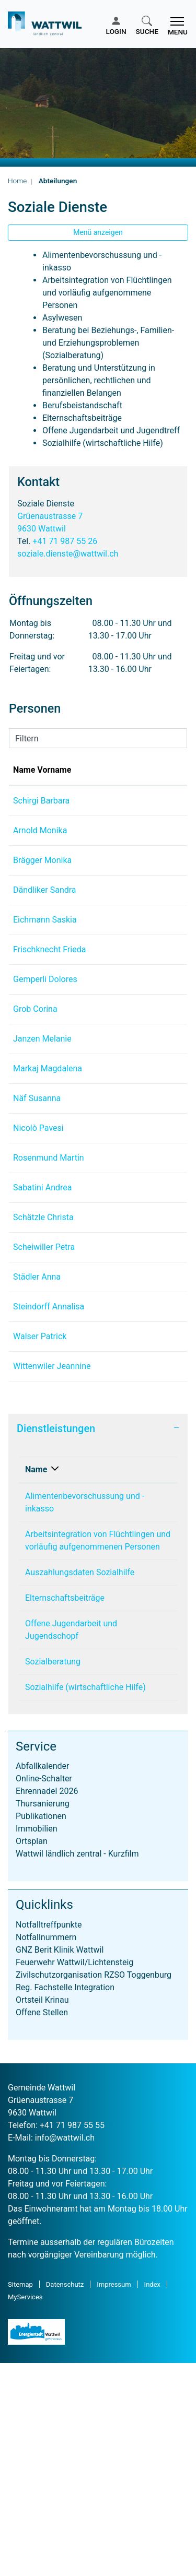  What do you see at coordinates (85, 1900) in the screenshot?
I see `Sozialhilfe (wirtschaftliche Hilfe)` at bounding box center [85, 1900].